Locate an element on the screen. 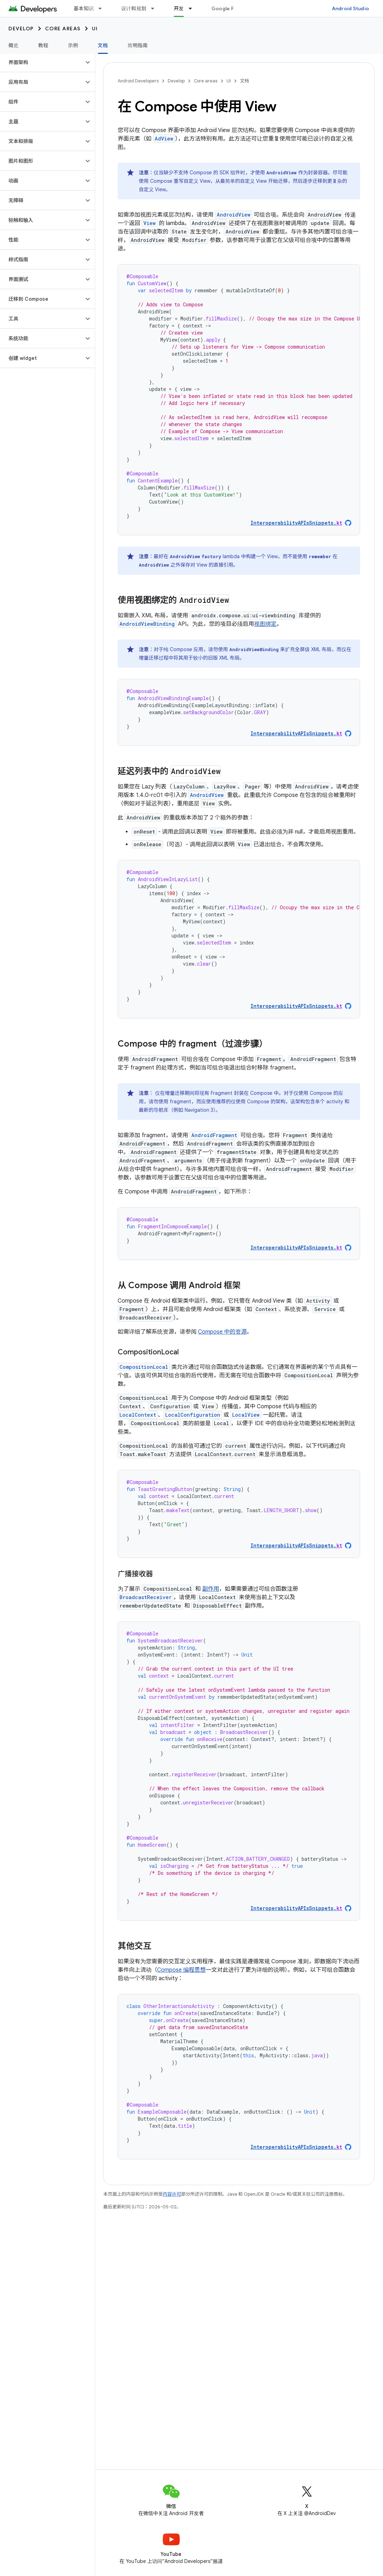 This screenshot has width=383, height=2576. [以下项的下拉菜单 设计和规划] is located at coordinates (155, 8).